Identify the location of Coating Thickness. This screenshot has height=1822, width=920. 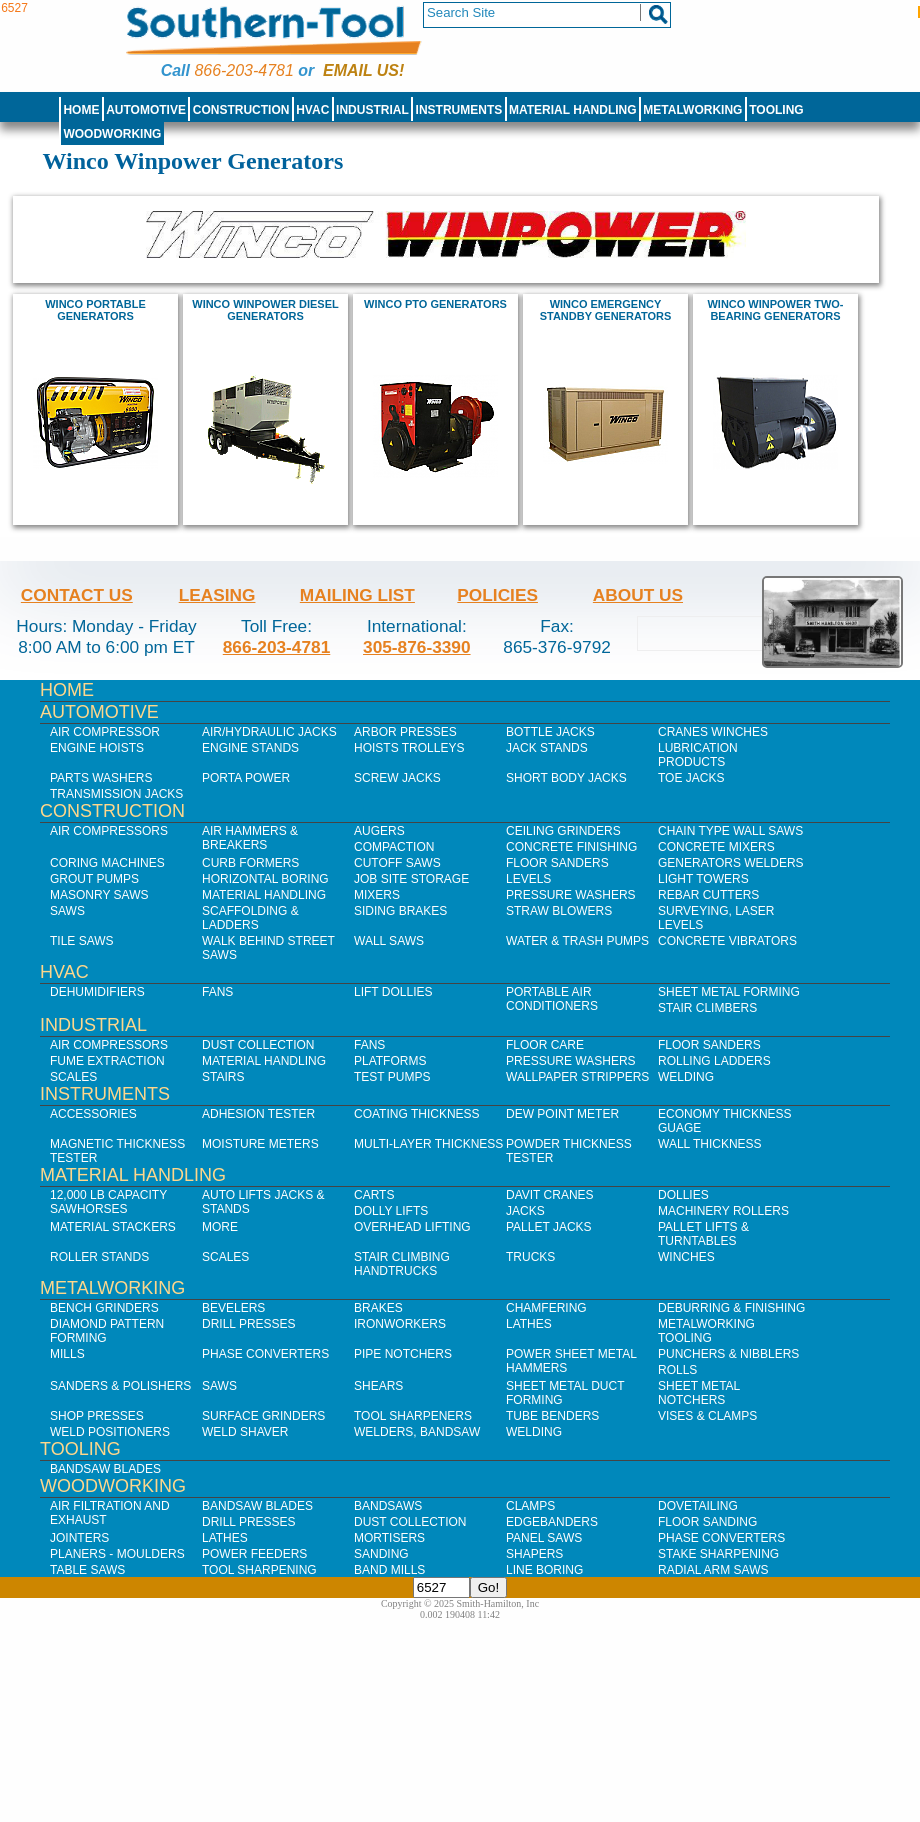
(417, 1114).